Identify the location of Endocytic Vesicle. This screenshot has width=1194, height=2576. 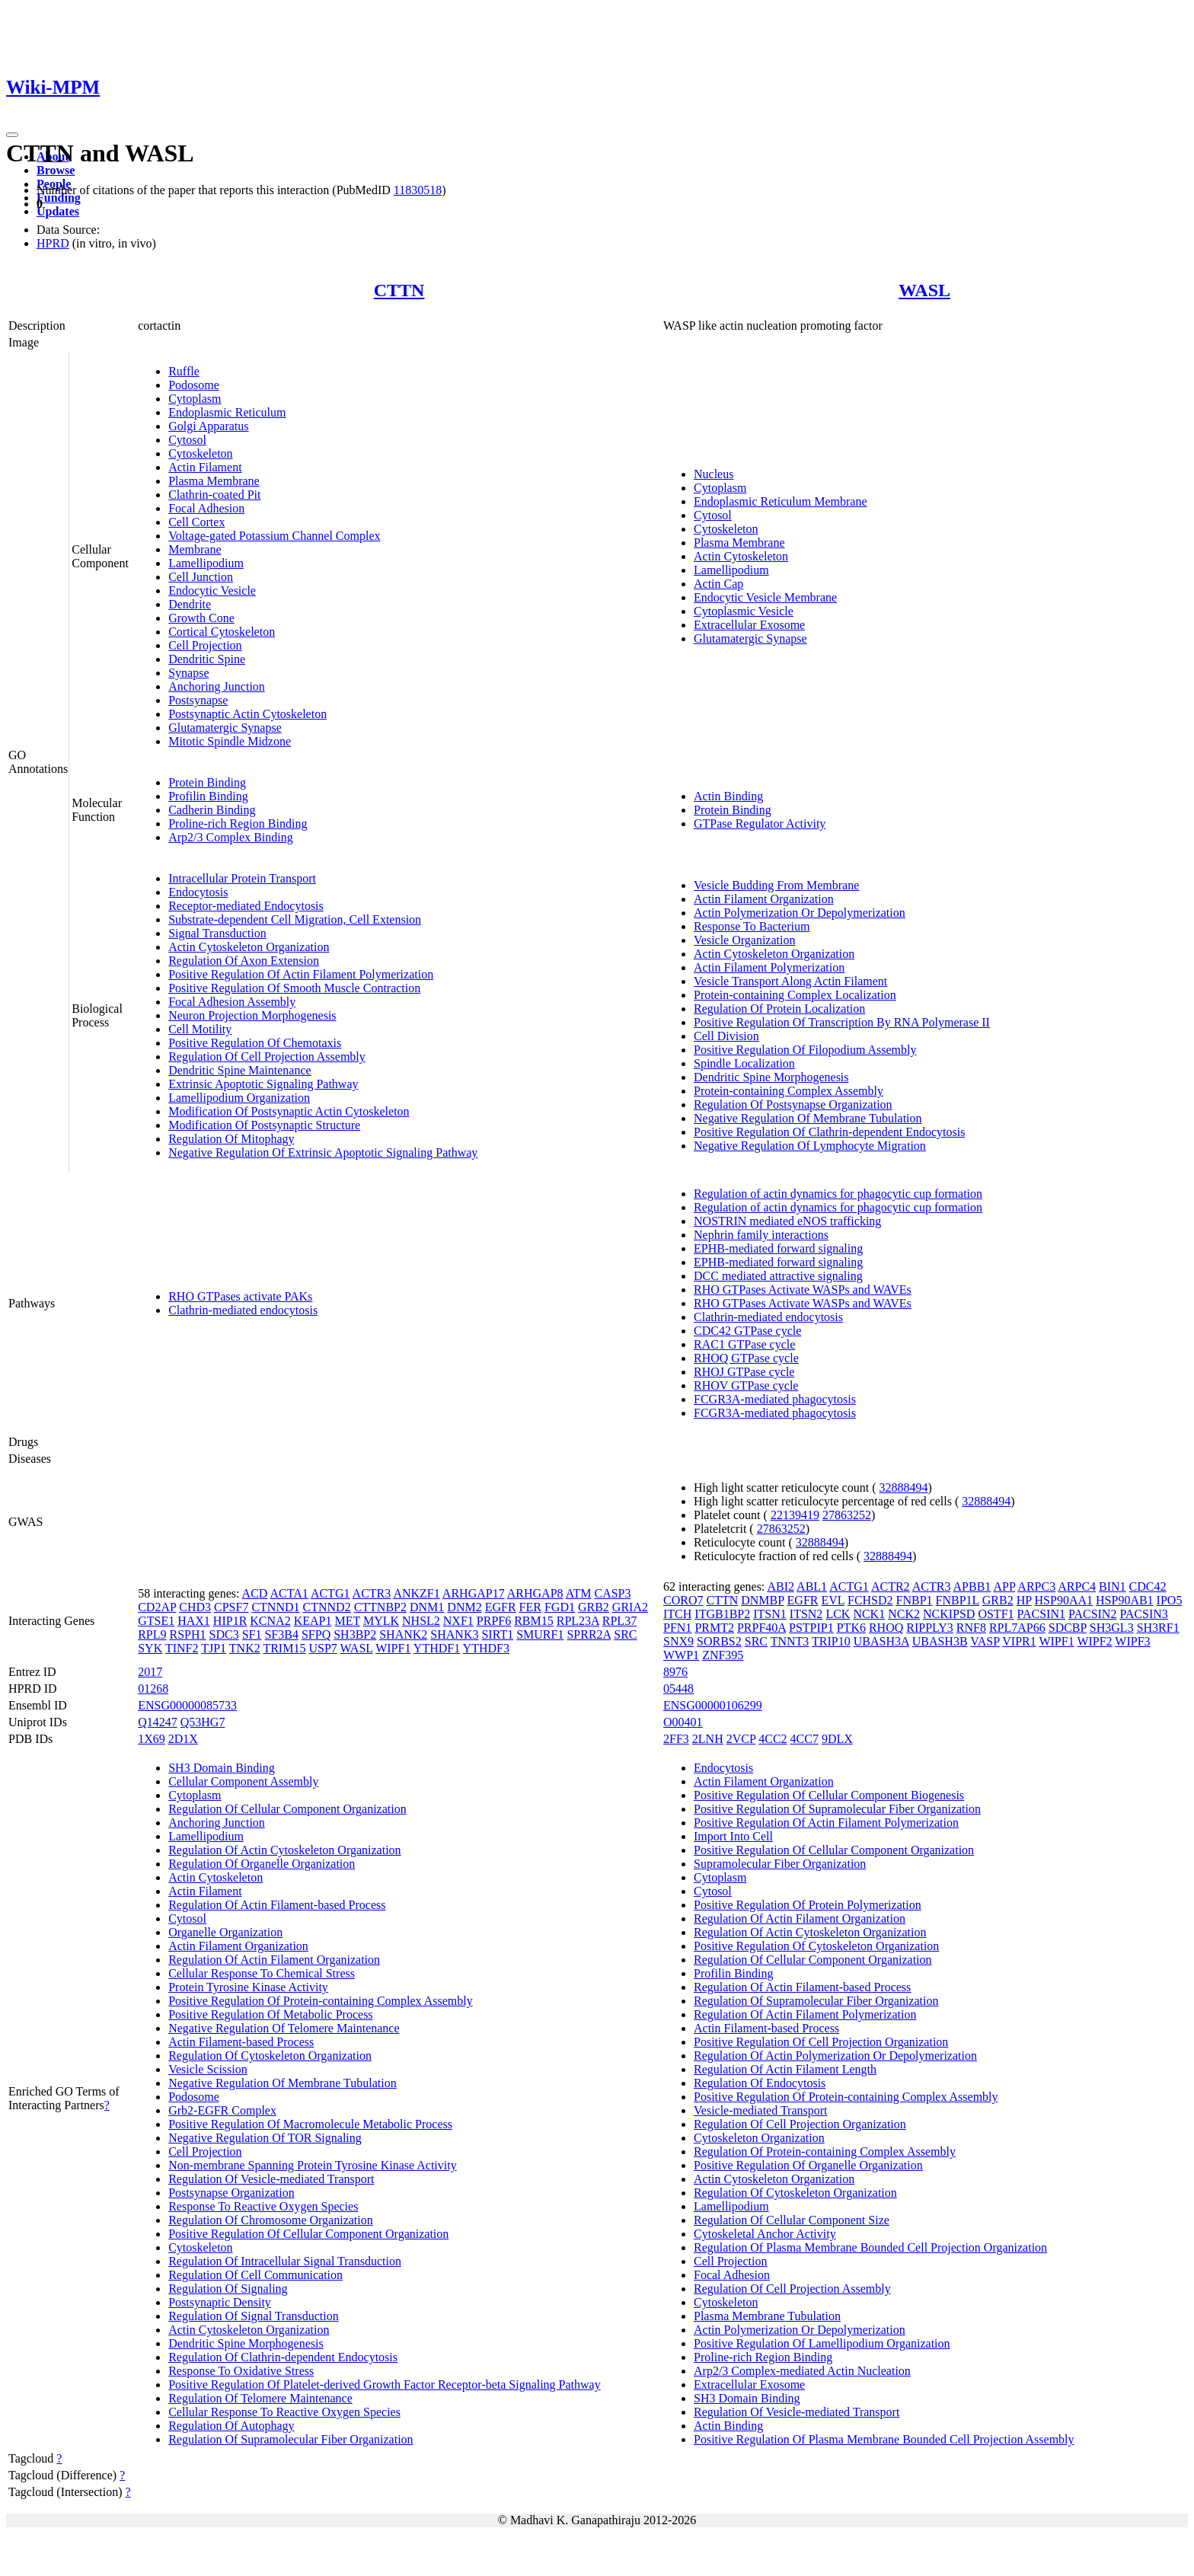
(212, 590).